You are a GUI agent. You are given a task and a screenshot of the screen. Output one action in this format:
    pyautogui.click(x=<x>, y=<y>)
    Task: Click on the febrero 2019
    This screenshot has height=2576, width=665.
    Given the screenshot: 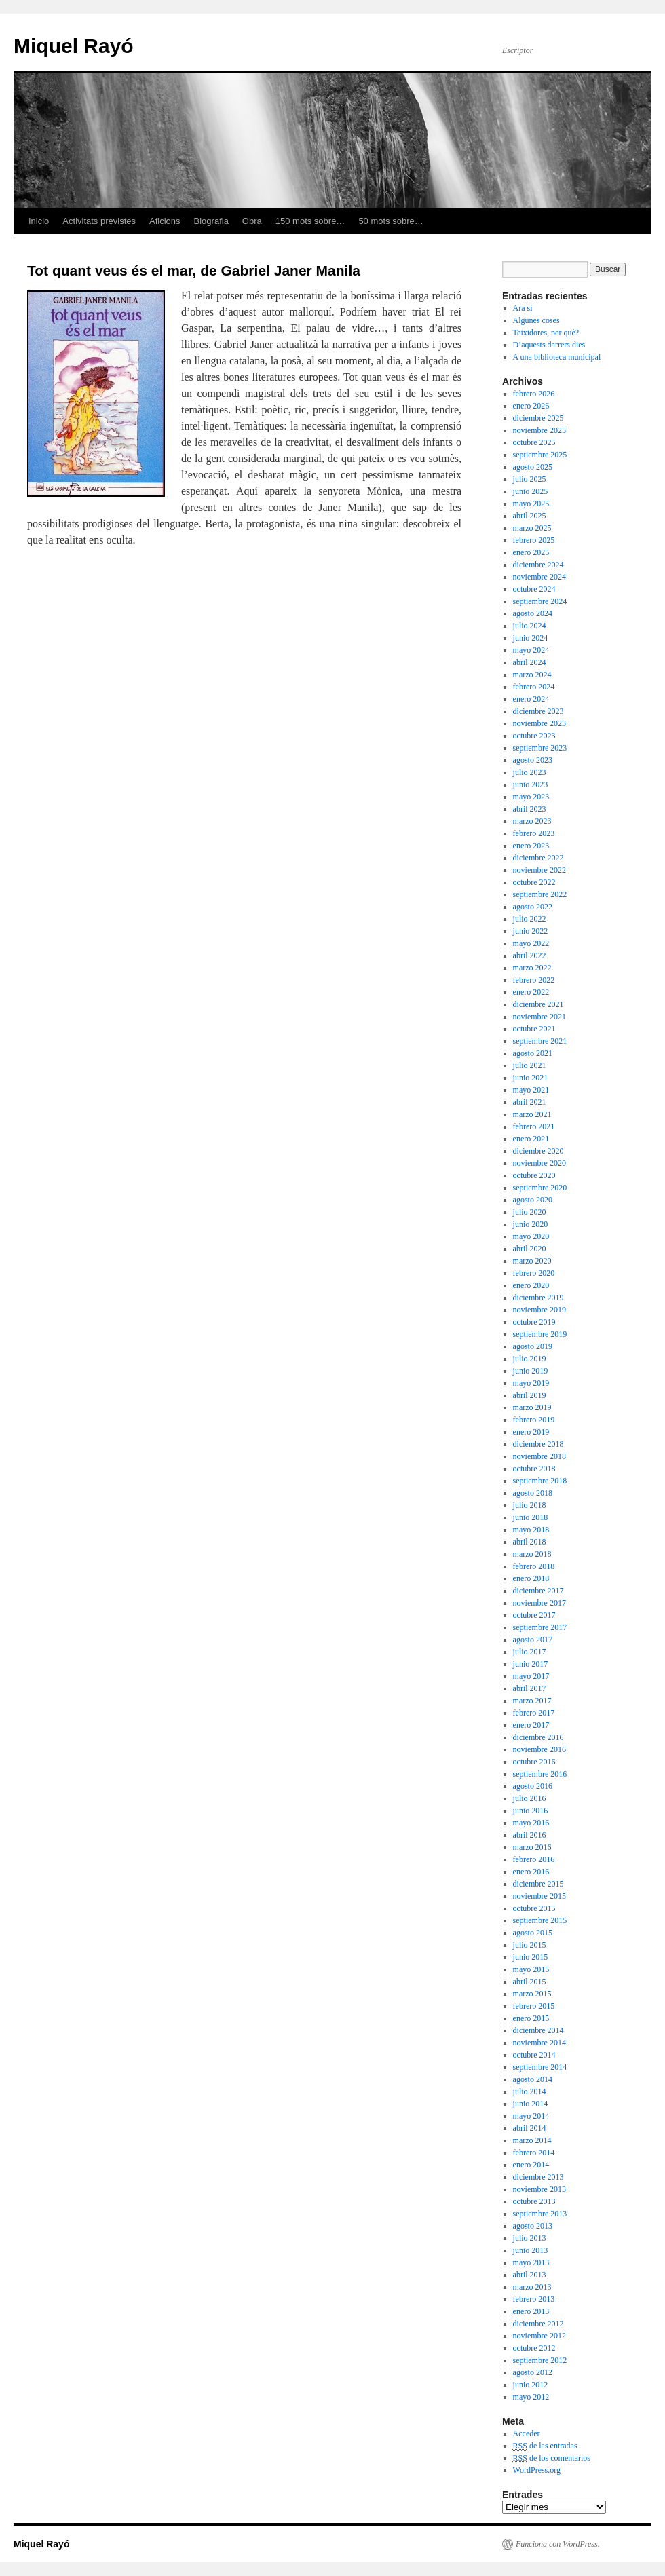 What is the action you would take?
    pyautogui.click(x=534, y=1419)
    